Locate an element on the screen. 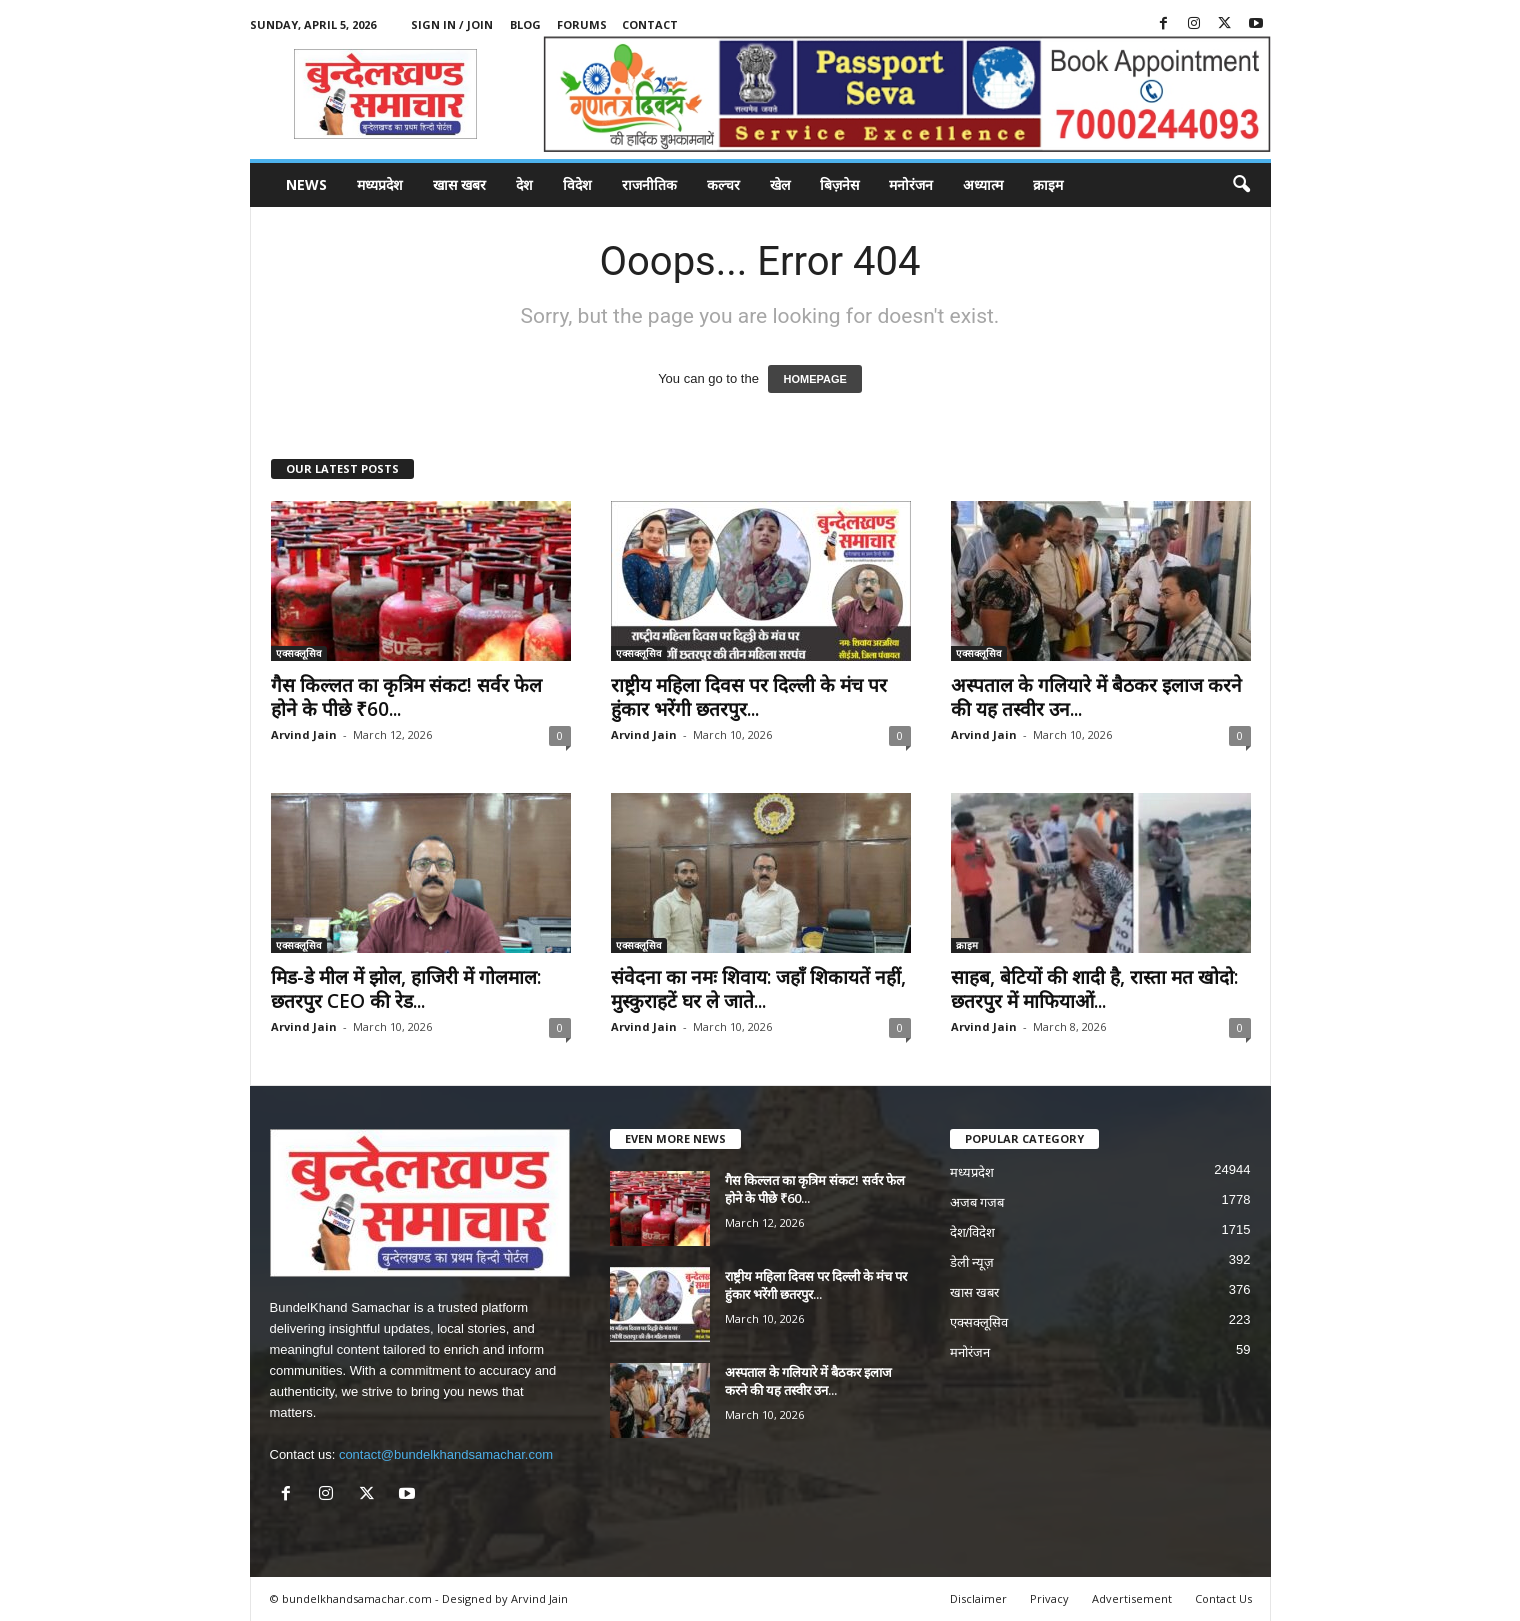 Image resolution: width=1520 pixels, height=1621 pixels. साहब, बेटियों की शादी है, रास्ता मत खोदो: छतरपुर में माफियाओं... is located at coordinates (1094, 989).